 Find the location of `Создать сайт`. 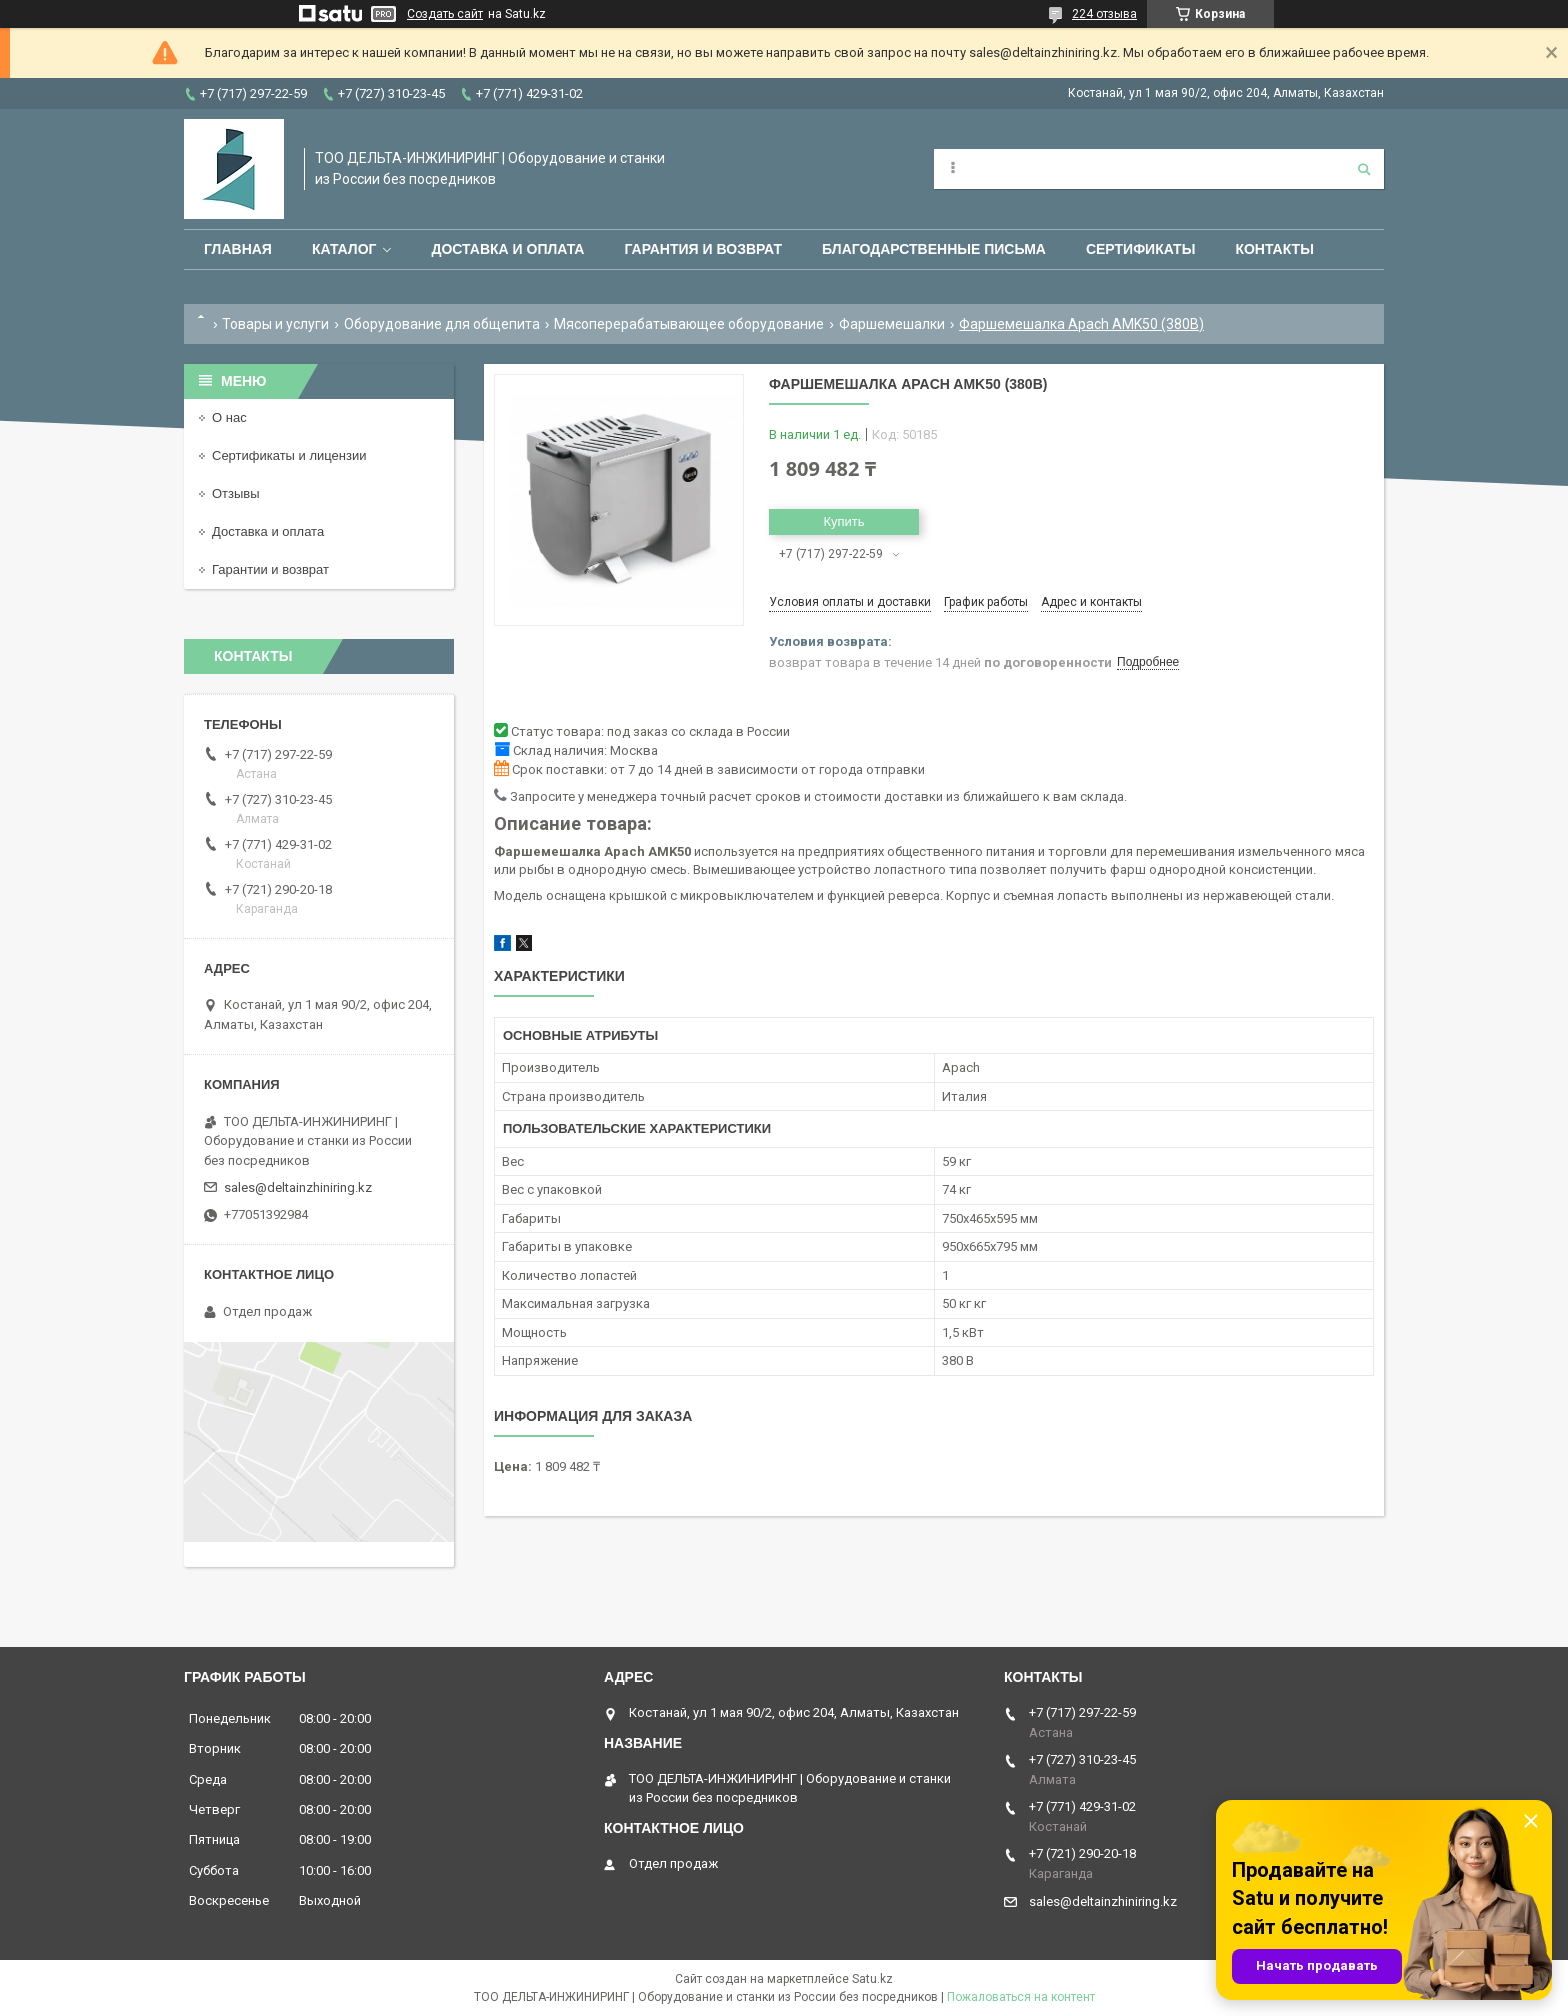

Создать сайт is located at coordinates (445, 14).